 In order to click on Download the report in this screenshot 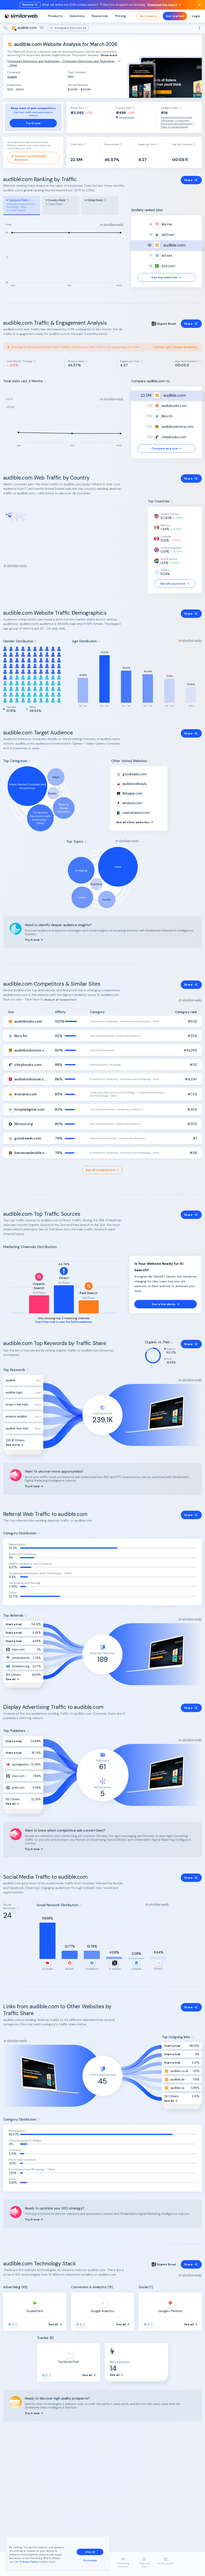, I will do `click(164, 4)`.